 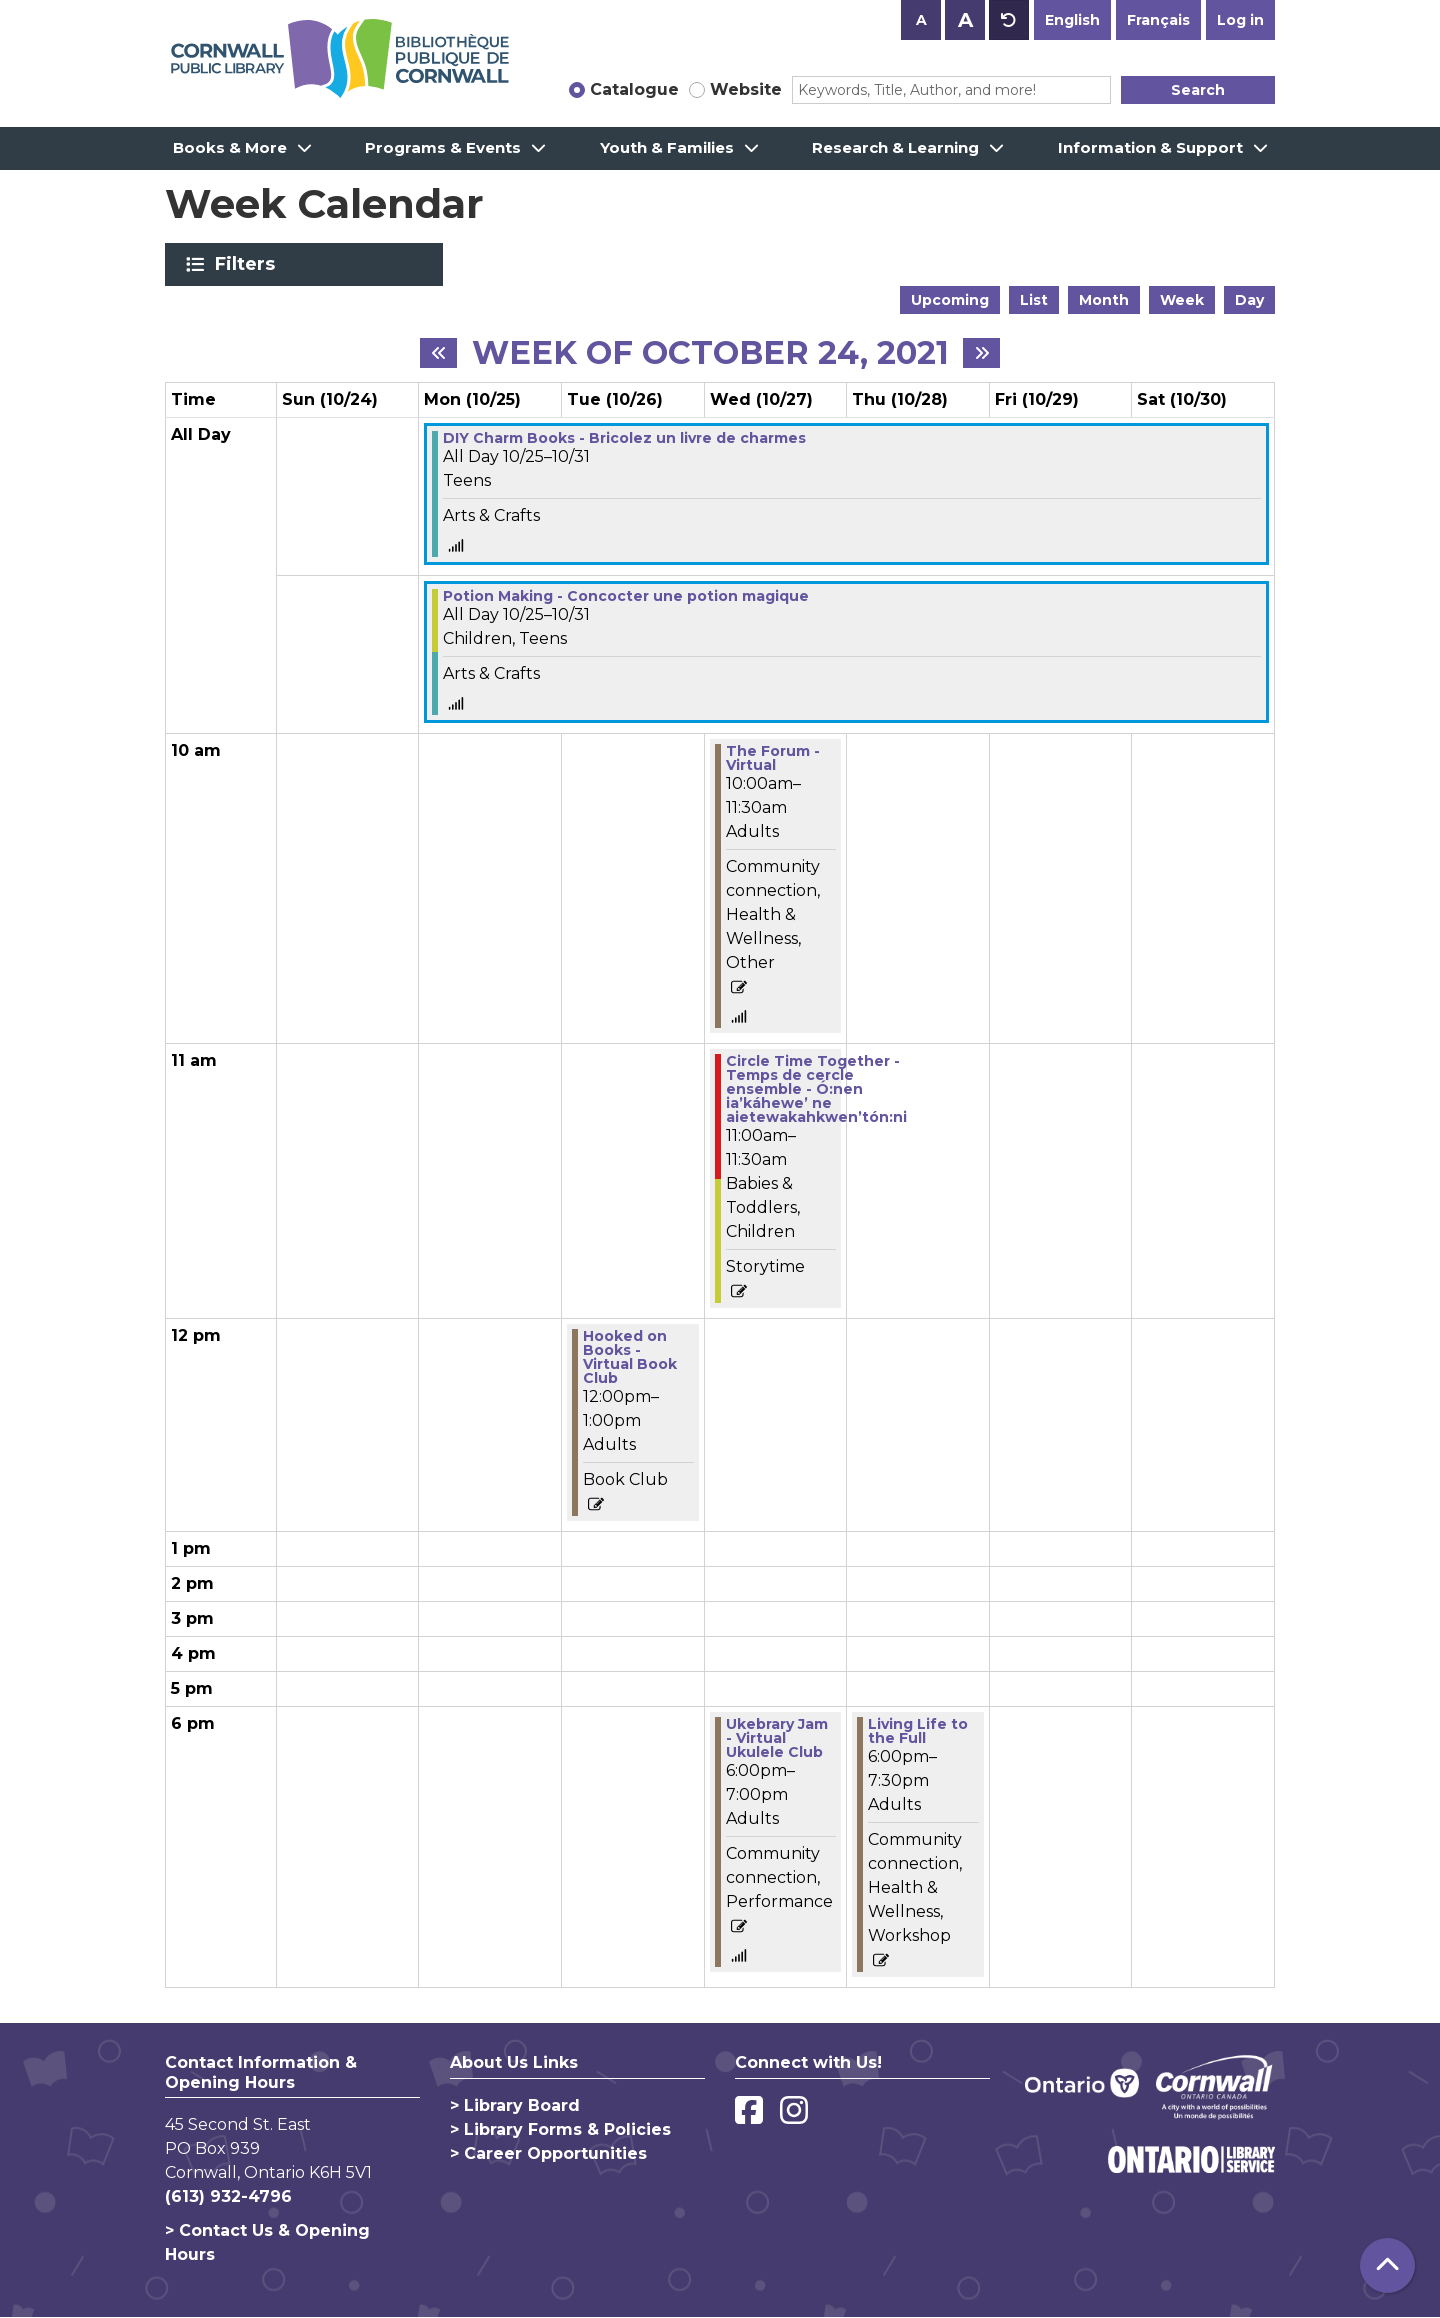 I want to click on Books & More [menuitem], so click(x=230, y=147).